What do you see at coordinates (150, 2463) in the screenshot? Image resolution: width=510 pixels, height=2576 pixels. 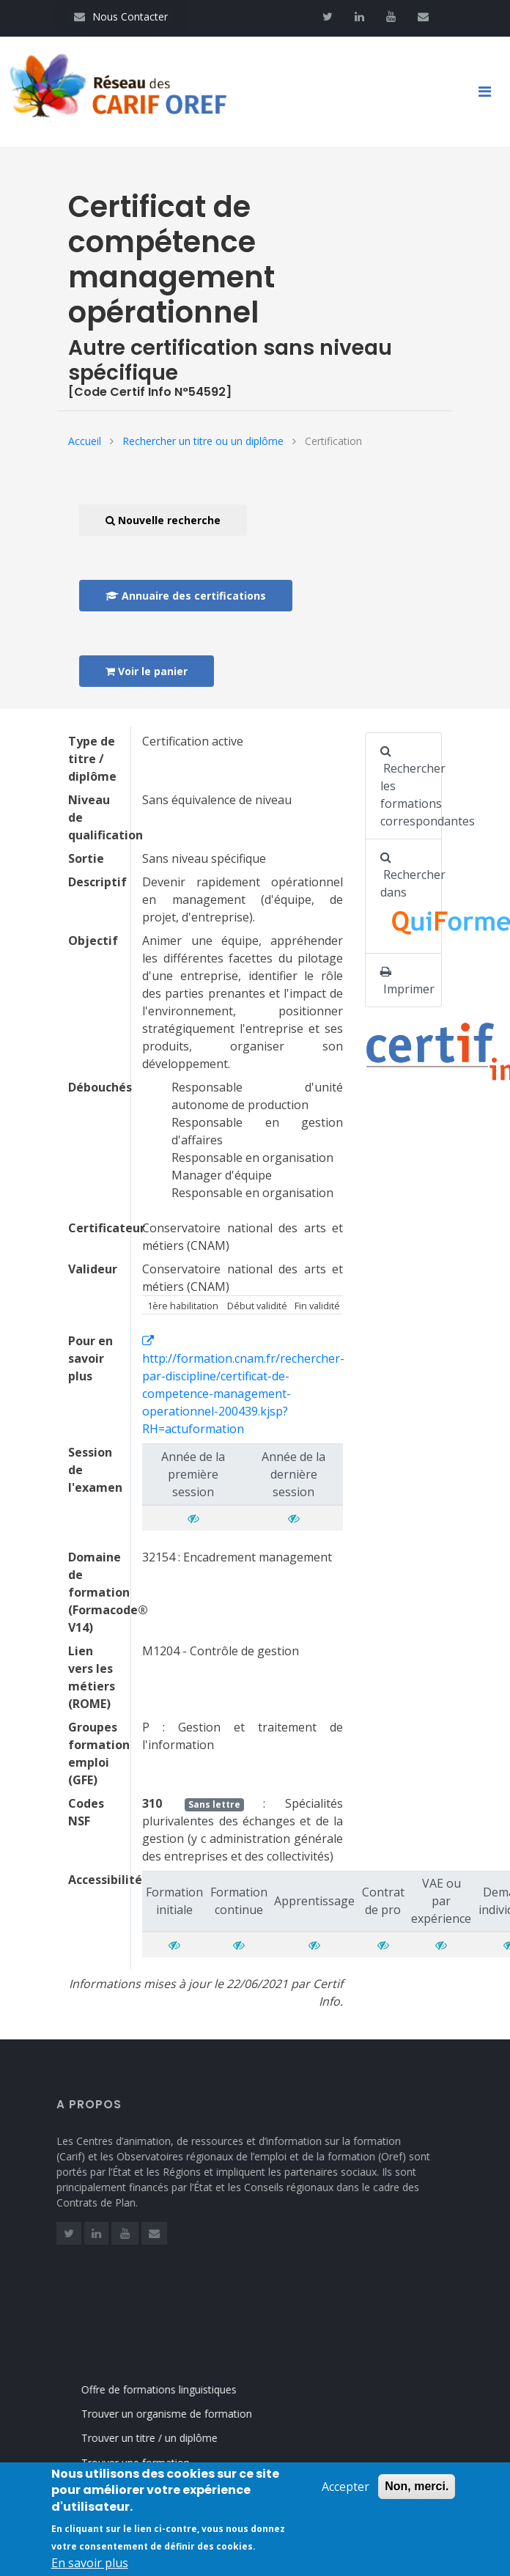 I see `Trouver une formation` at bounding box center [150, 2463].